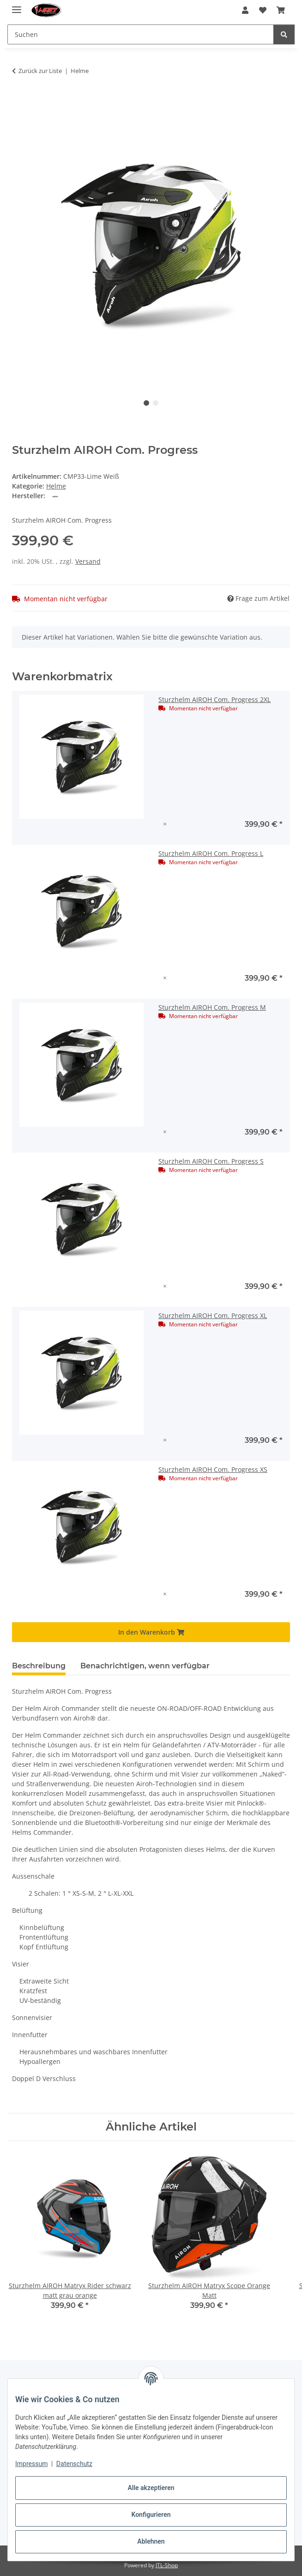  What do you see at coordinates (39, 1665) in the screenshot?
I see `Beschreibung [tab]` at bounding box center [39, 1665].